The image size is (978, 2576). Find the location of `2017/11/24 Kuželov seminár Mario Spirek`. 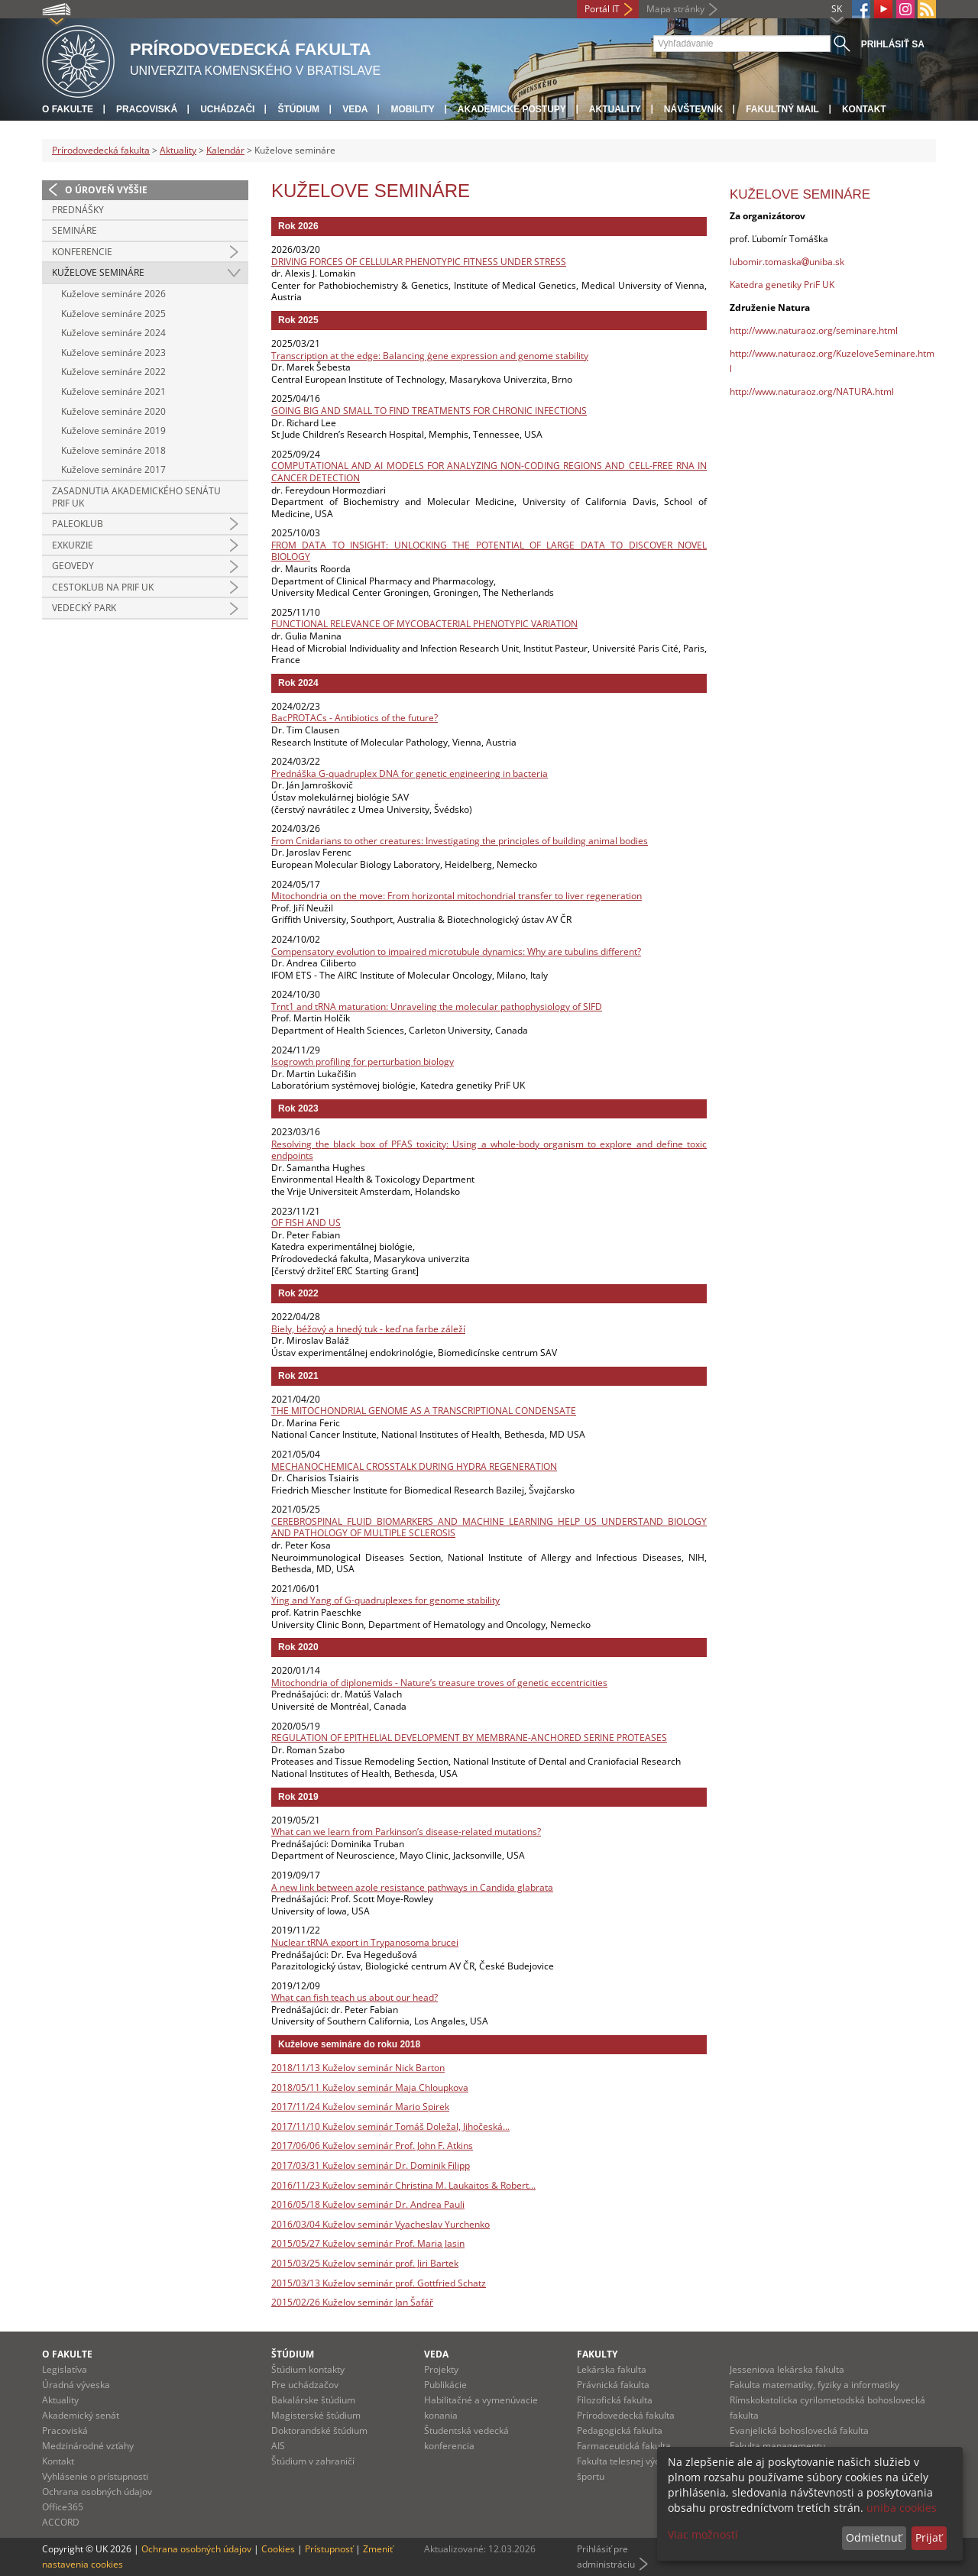

2017/11/24 Kuželov seminár Mario Spirek is located at coordinates (360, 2106).